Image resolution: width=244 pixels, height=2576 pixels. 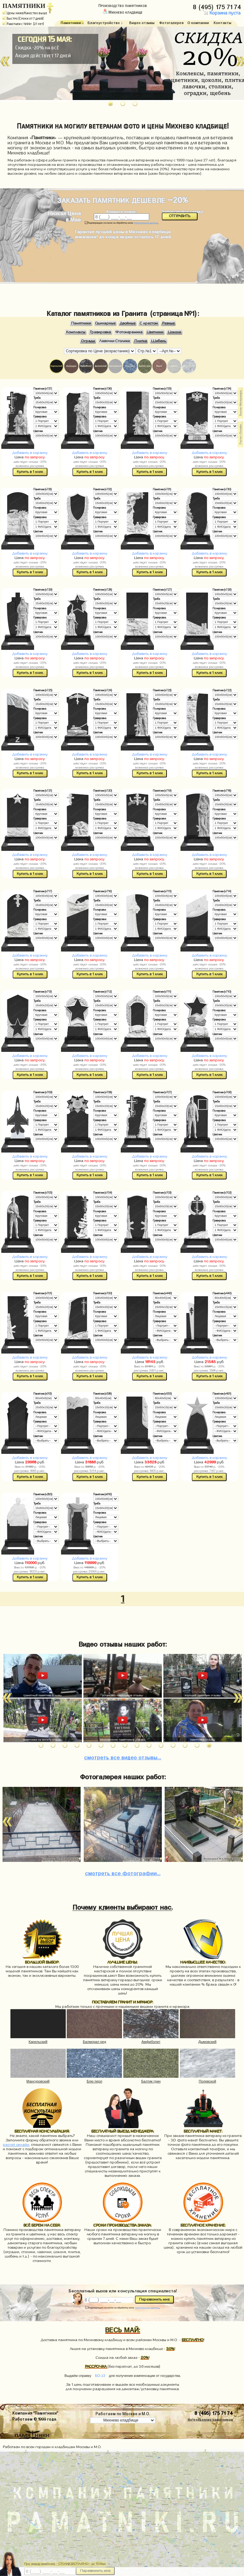 I want to click on Цветники, so click(x=155, y=332).